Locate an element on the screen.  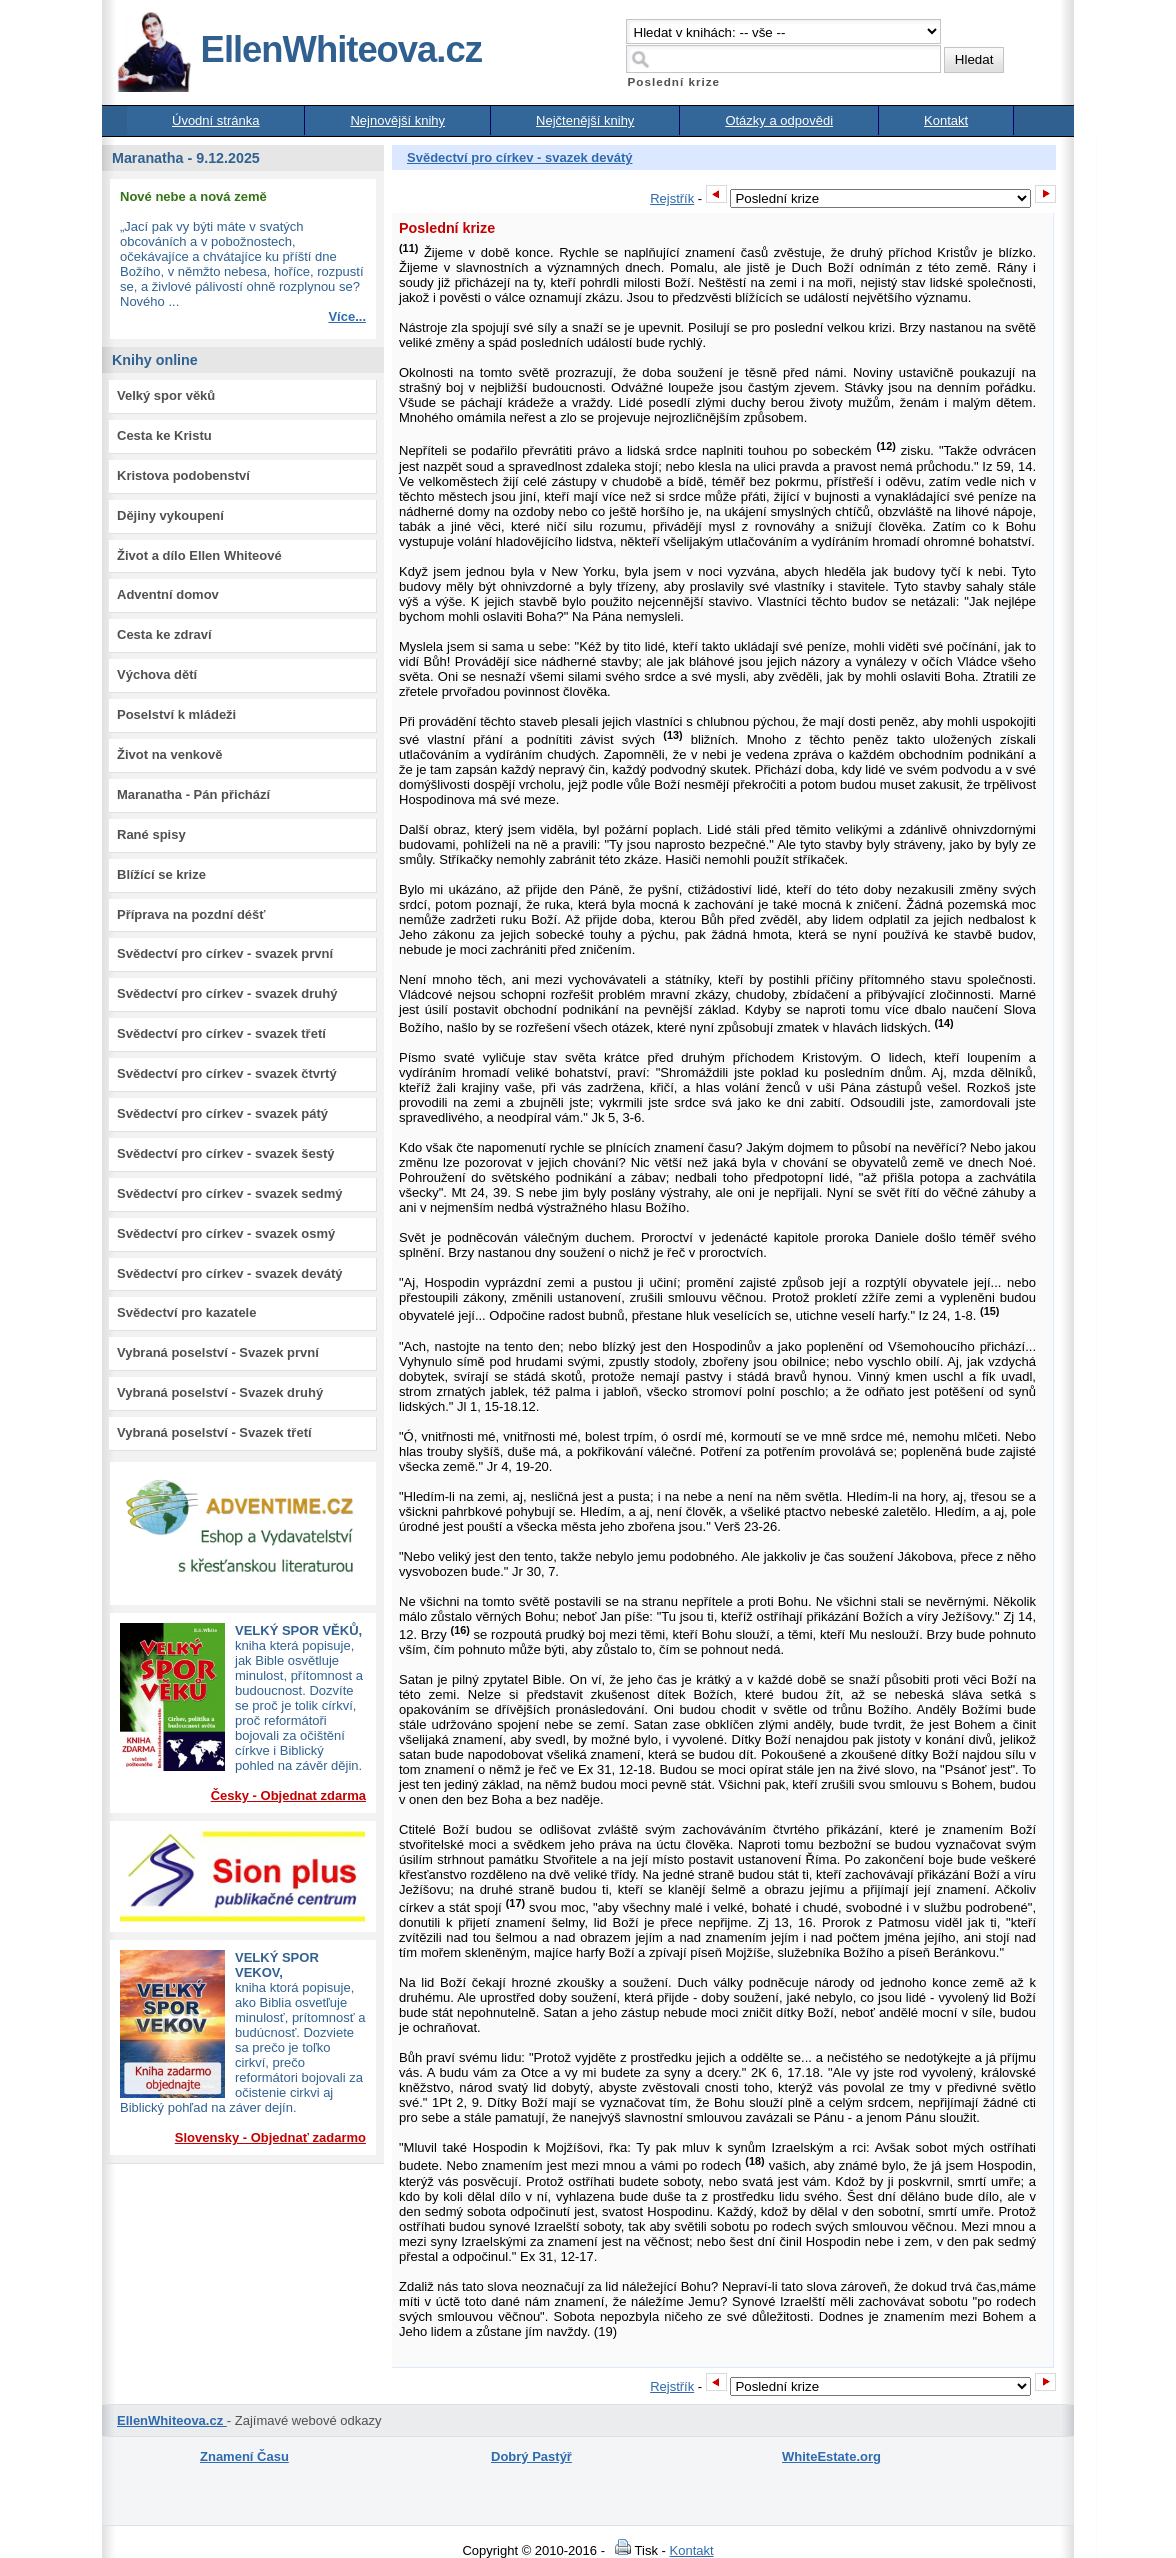
Svědectví pro církev - svazek šestý is located at coordinates (226, 1153).